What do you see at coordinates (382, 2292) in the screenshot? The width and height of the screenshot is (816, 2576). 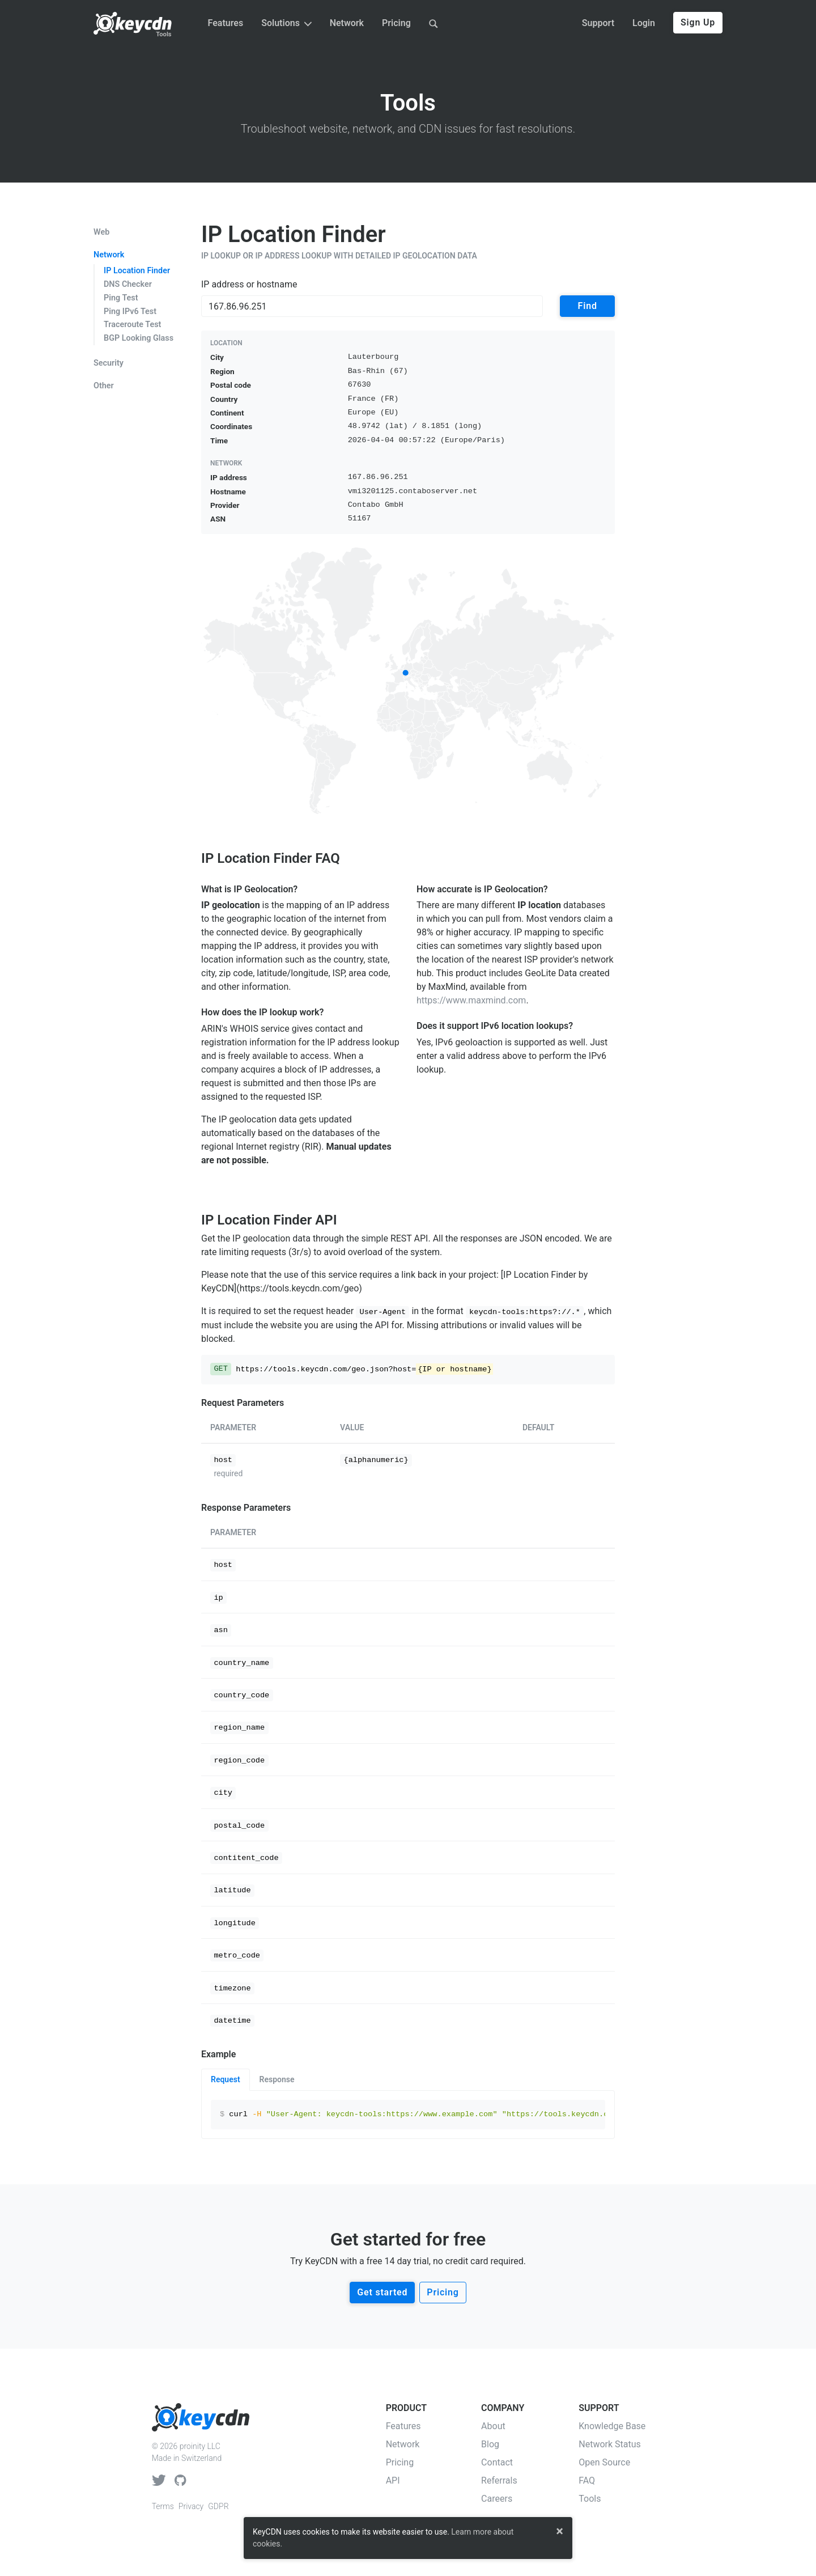 I see `Get started` at bounding box center [382, 2292].